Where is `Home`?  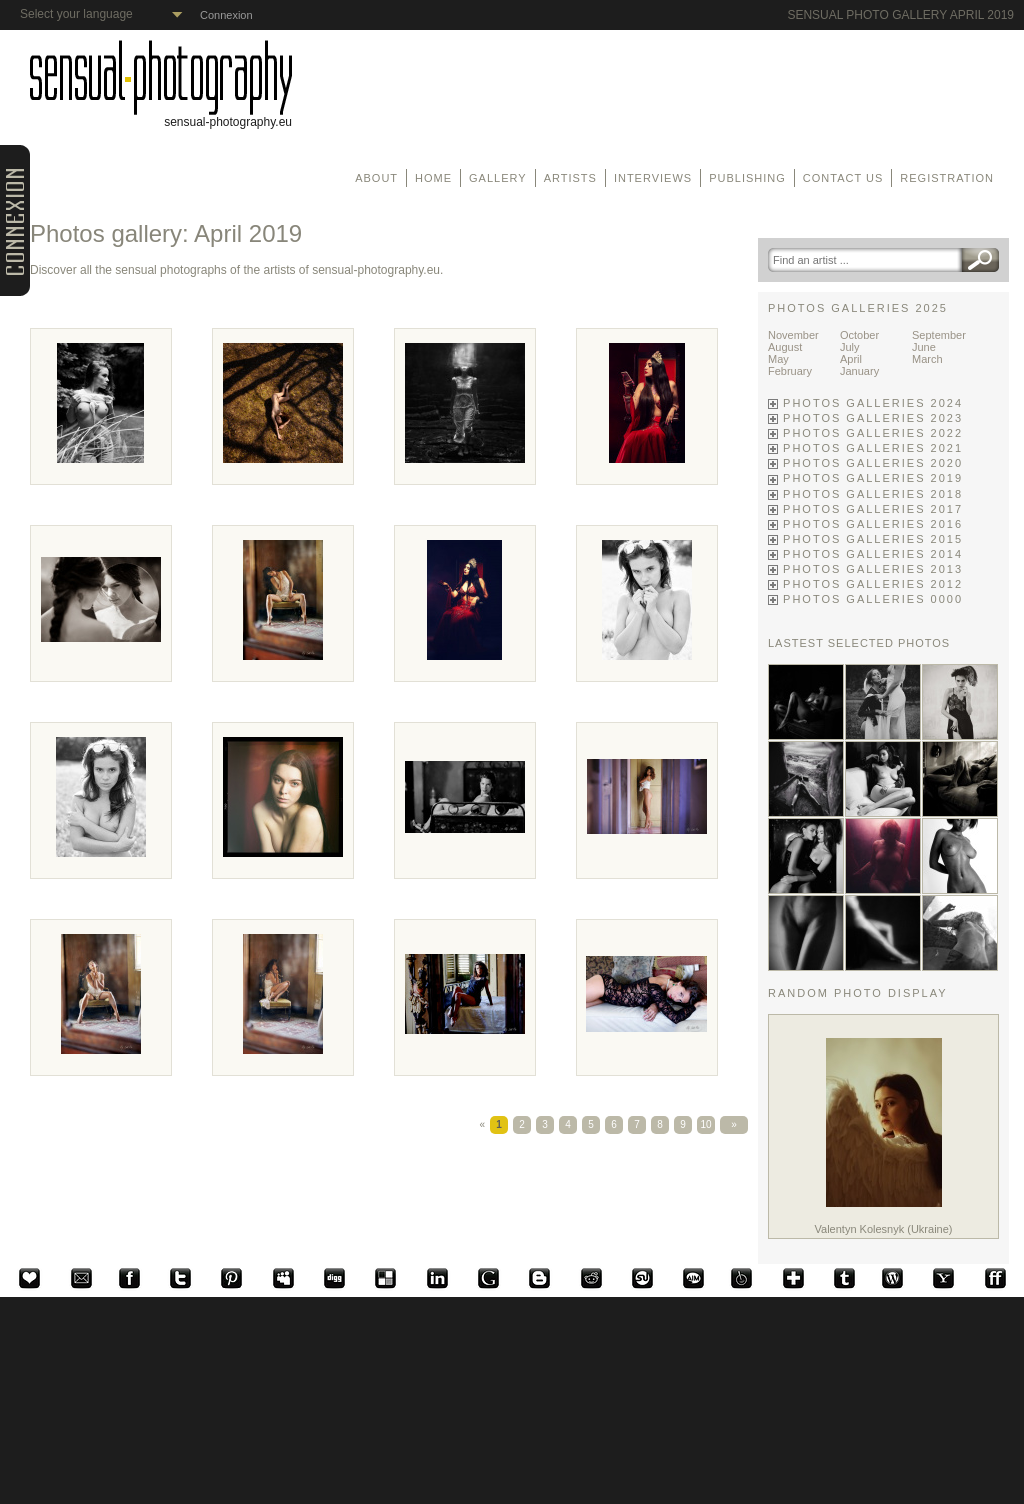
Home is located at coordinates (433, 178).